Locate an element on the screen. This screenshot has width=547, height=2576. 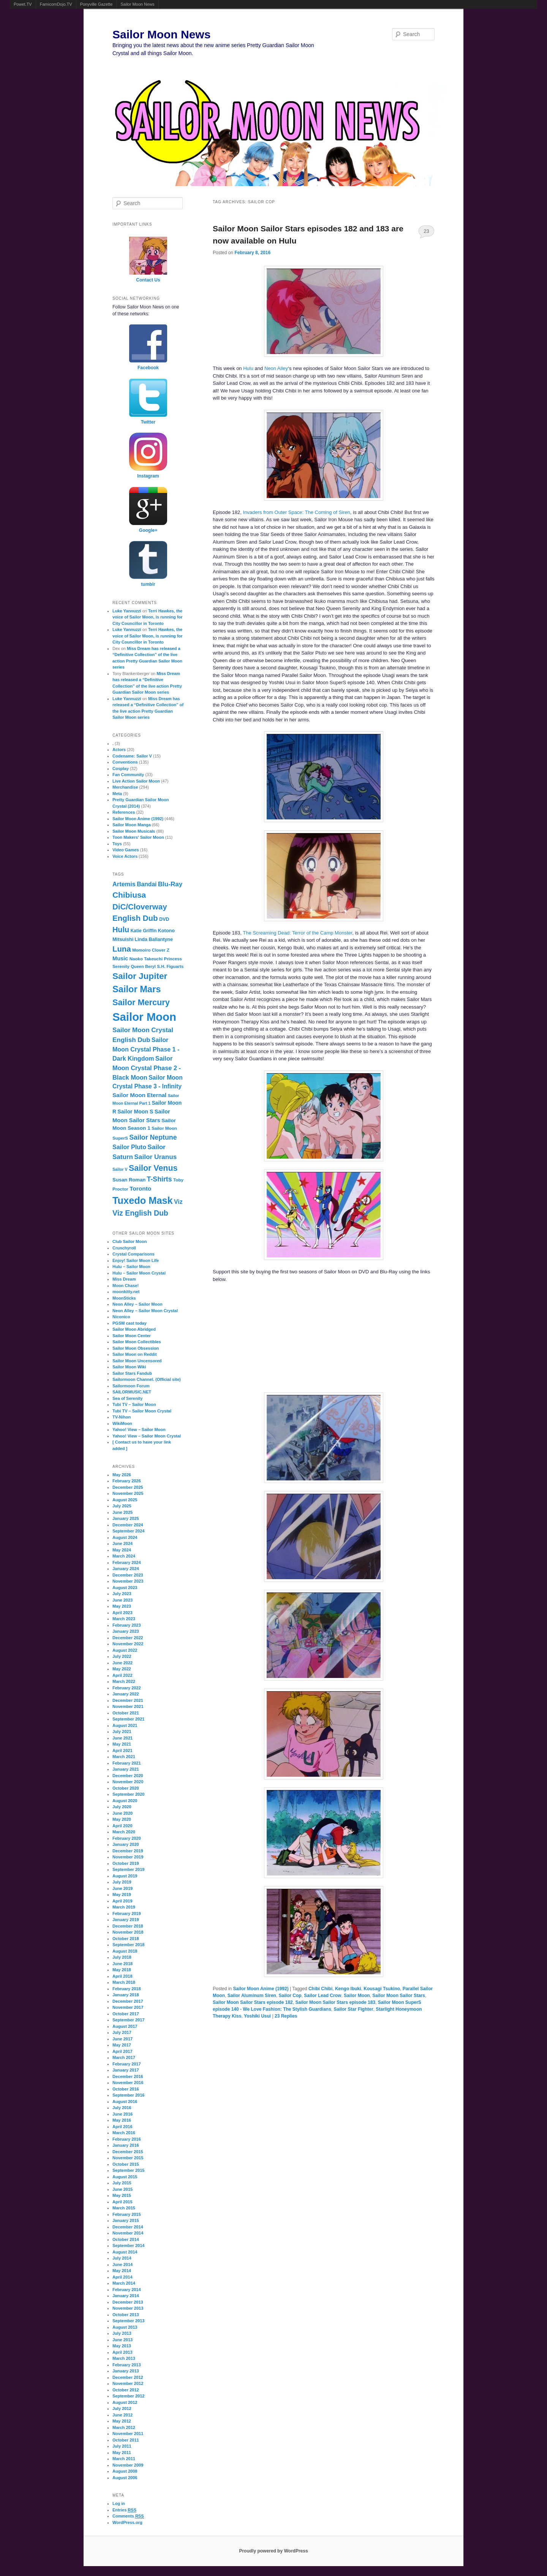
November 2009 is located at coordinates (127, 2465).